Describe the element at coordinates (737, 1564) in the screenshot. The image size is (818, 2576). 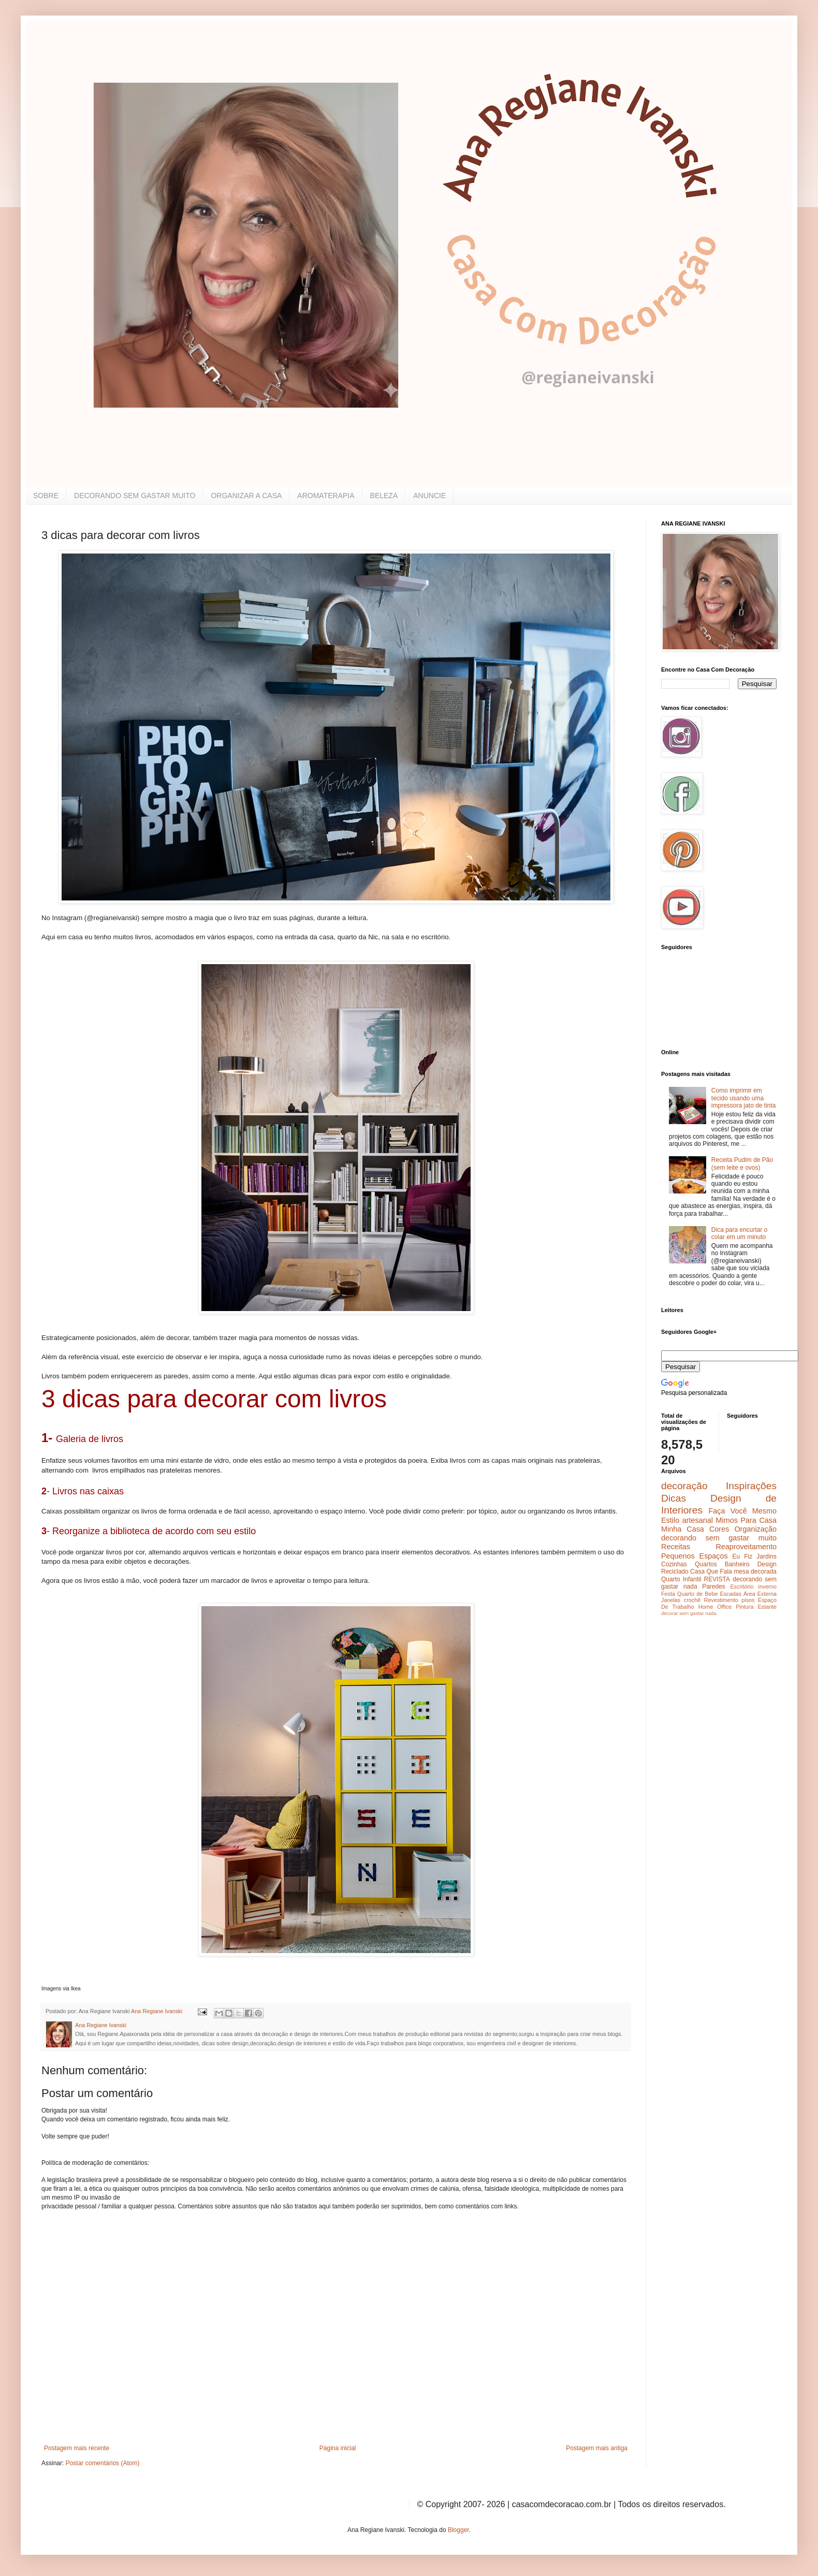
I see `Banheiro` at that location.